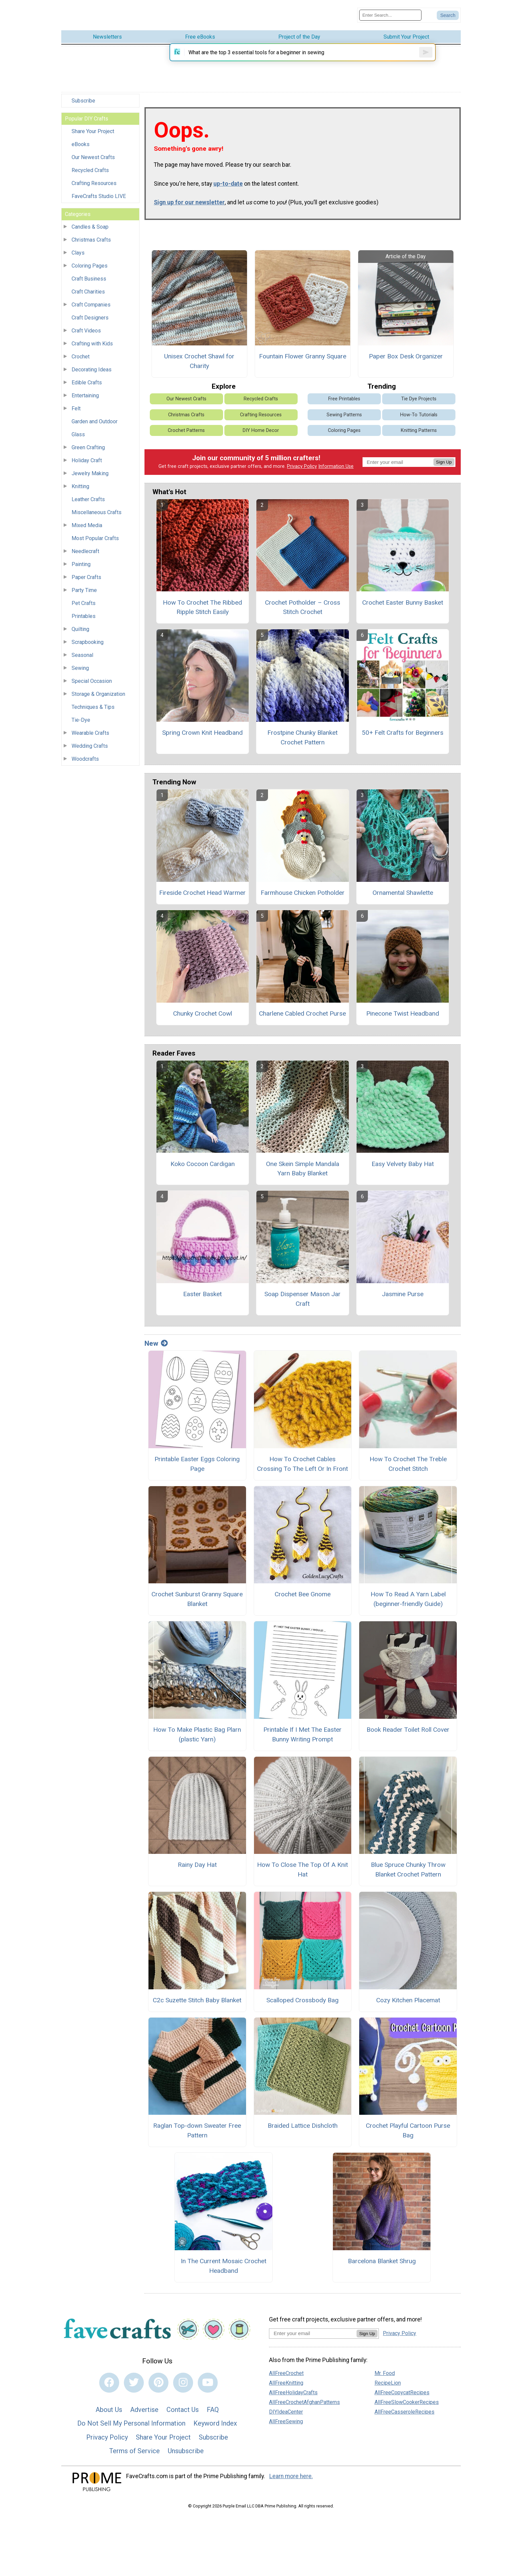 This screenshot has width=522, height=2576. I want to click on Green Crafting, so click(88, 445).